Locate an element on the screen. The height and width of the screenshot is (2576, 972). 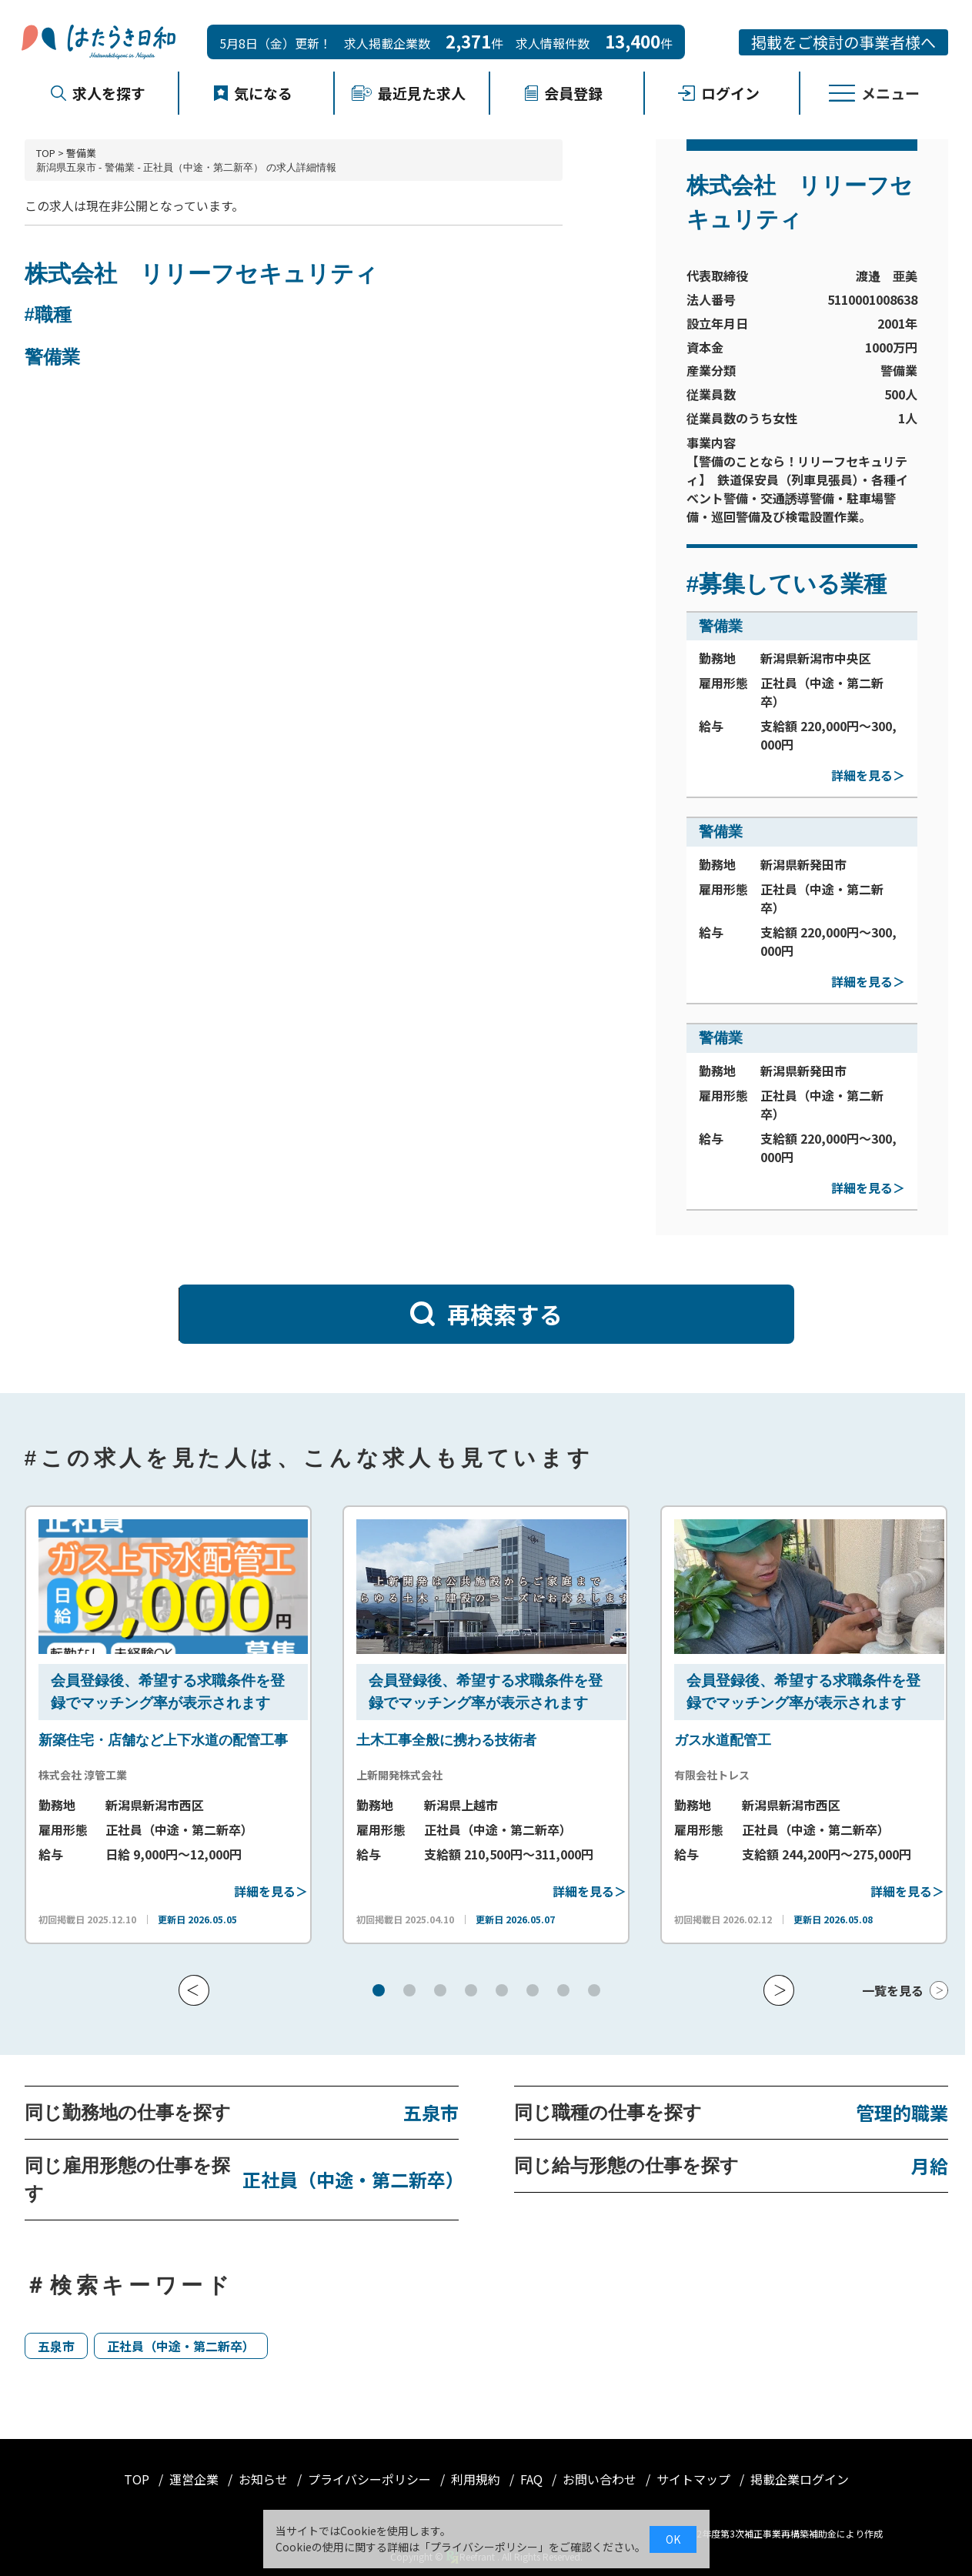
五泉市 is located at coordinates (431, 2112).